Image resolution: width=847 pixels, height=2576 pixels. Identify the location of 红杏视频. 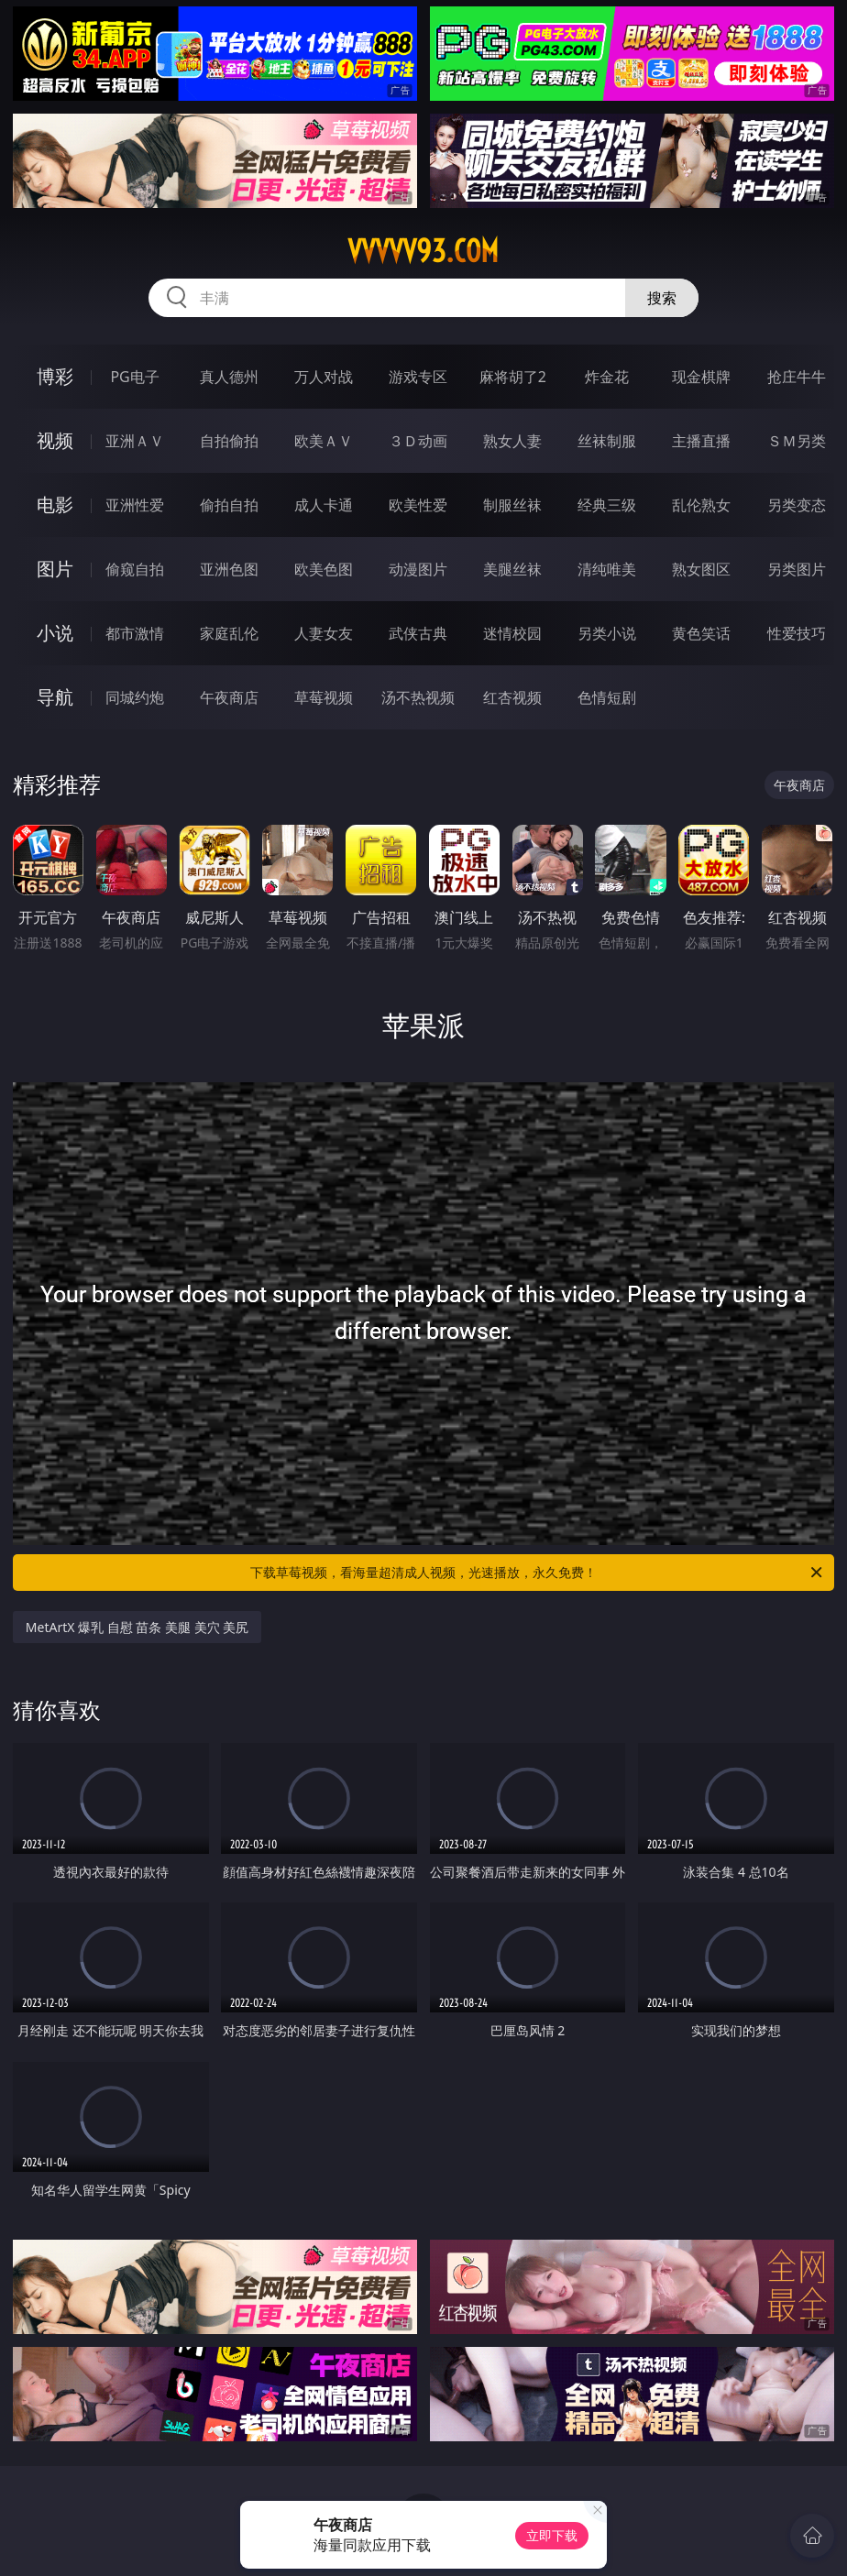
(512, 697).